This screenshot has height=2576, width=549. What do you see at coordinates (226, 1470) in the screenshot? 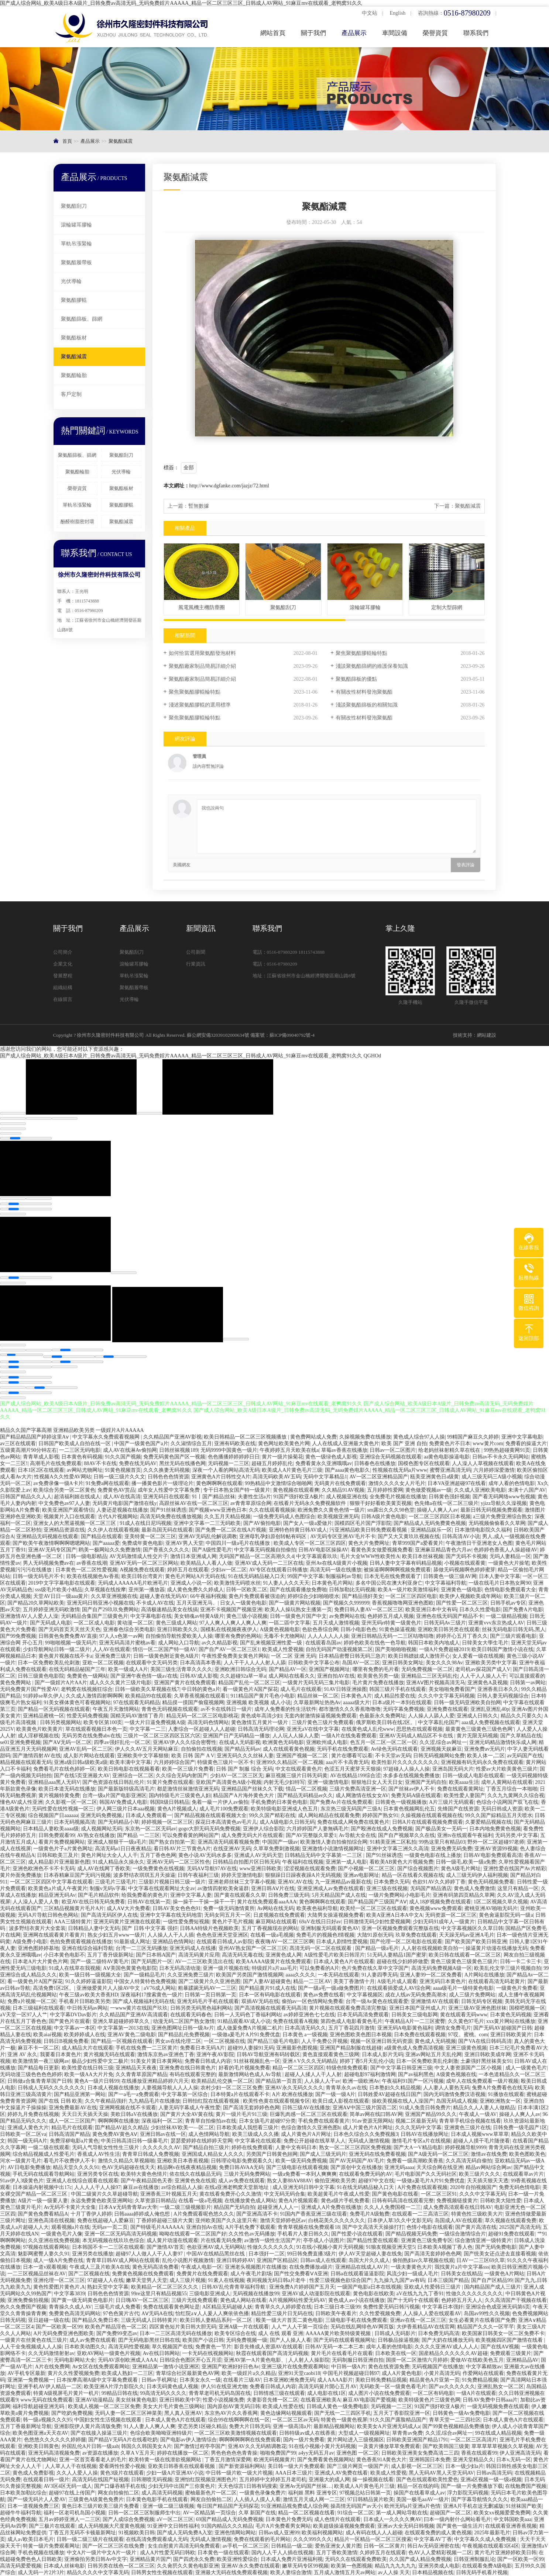
I see `深夜一个人看的网站高清无码` at bounding box center [226, 1470].